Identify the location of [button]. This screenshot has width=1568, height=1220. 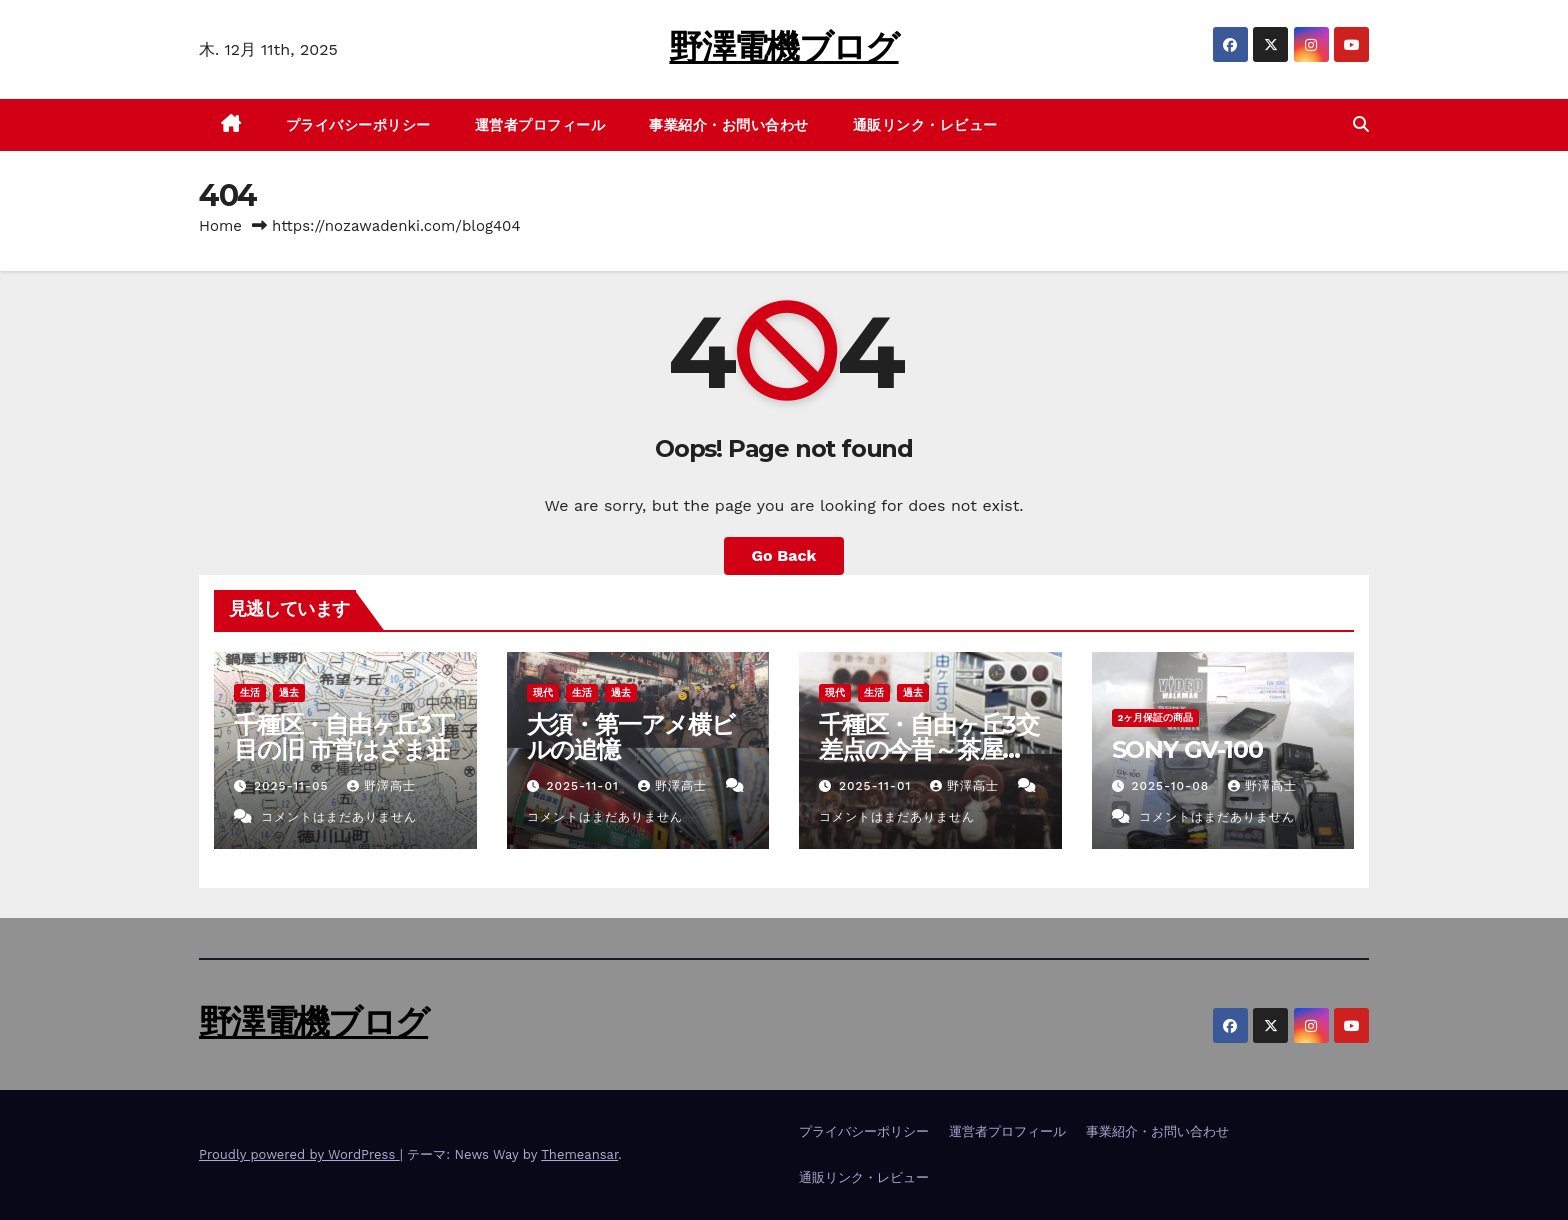
(1361, 124).